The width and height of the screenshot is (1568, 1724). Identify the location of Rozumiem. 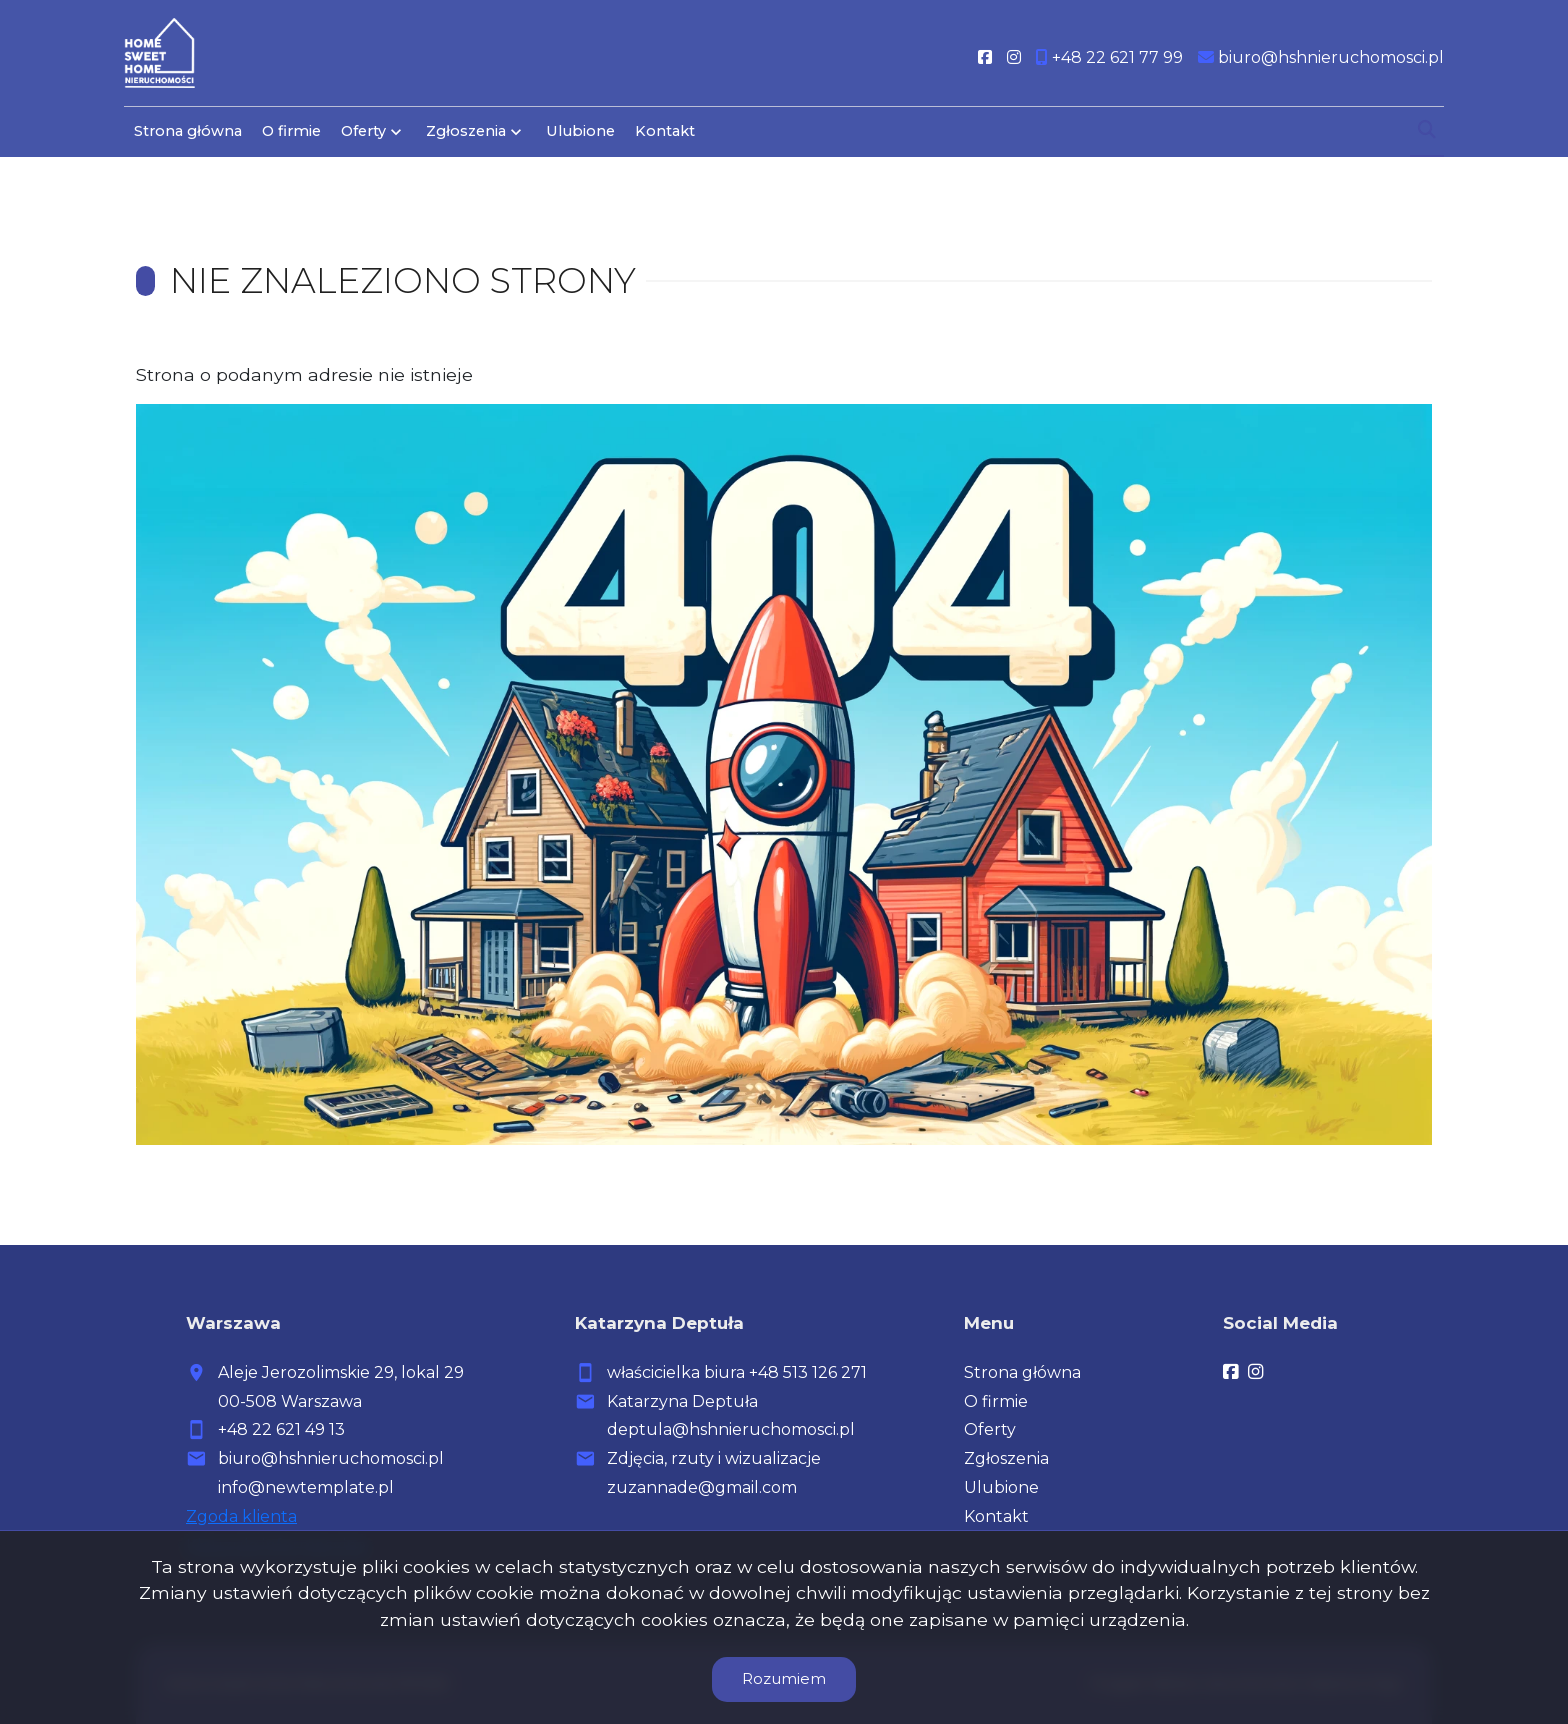
(784, 1678).